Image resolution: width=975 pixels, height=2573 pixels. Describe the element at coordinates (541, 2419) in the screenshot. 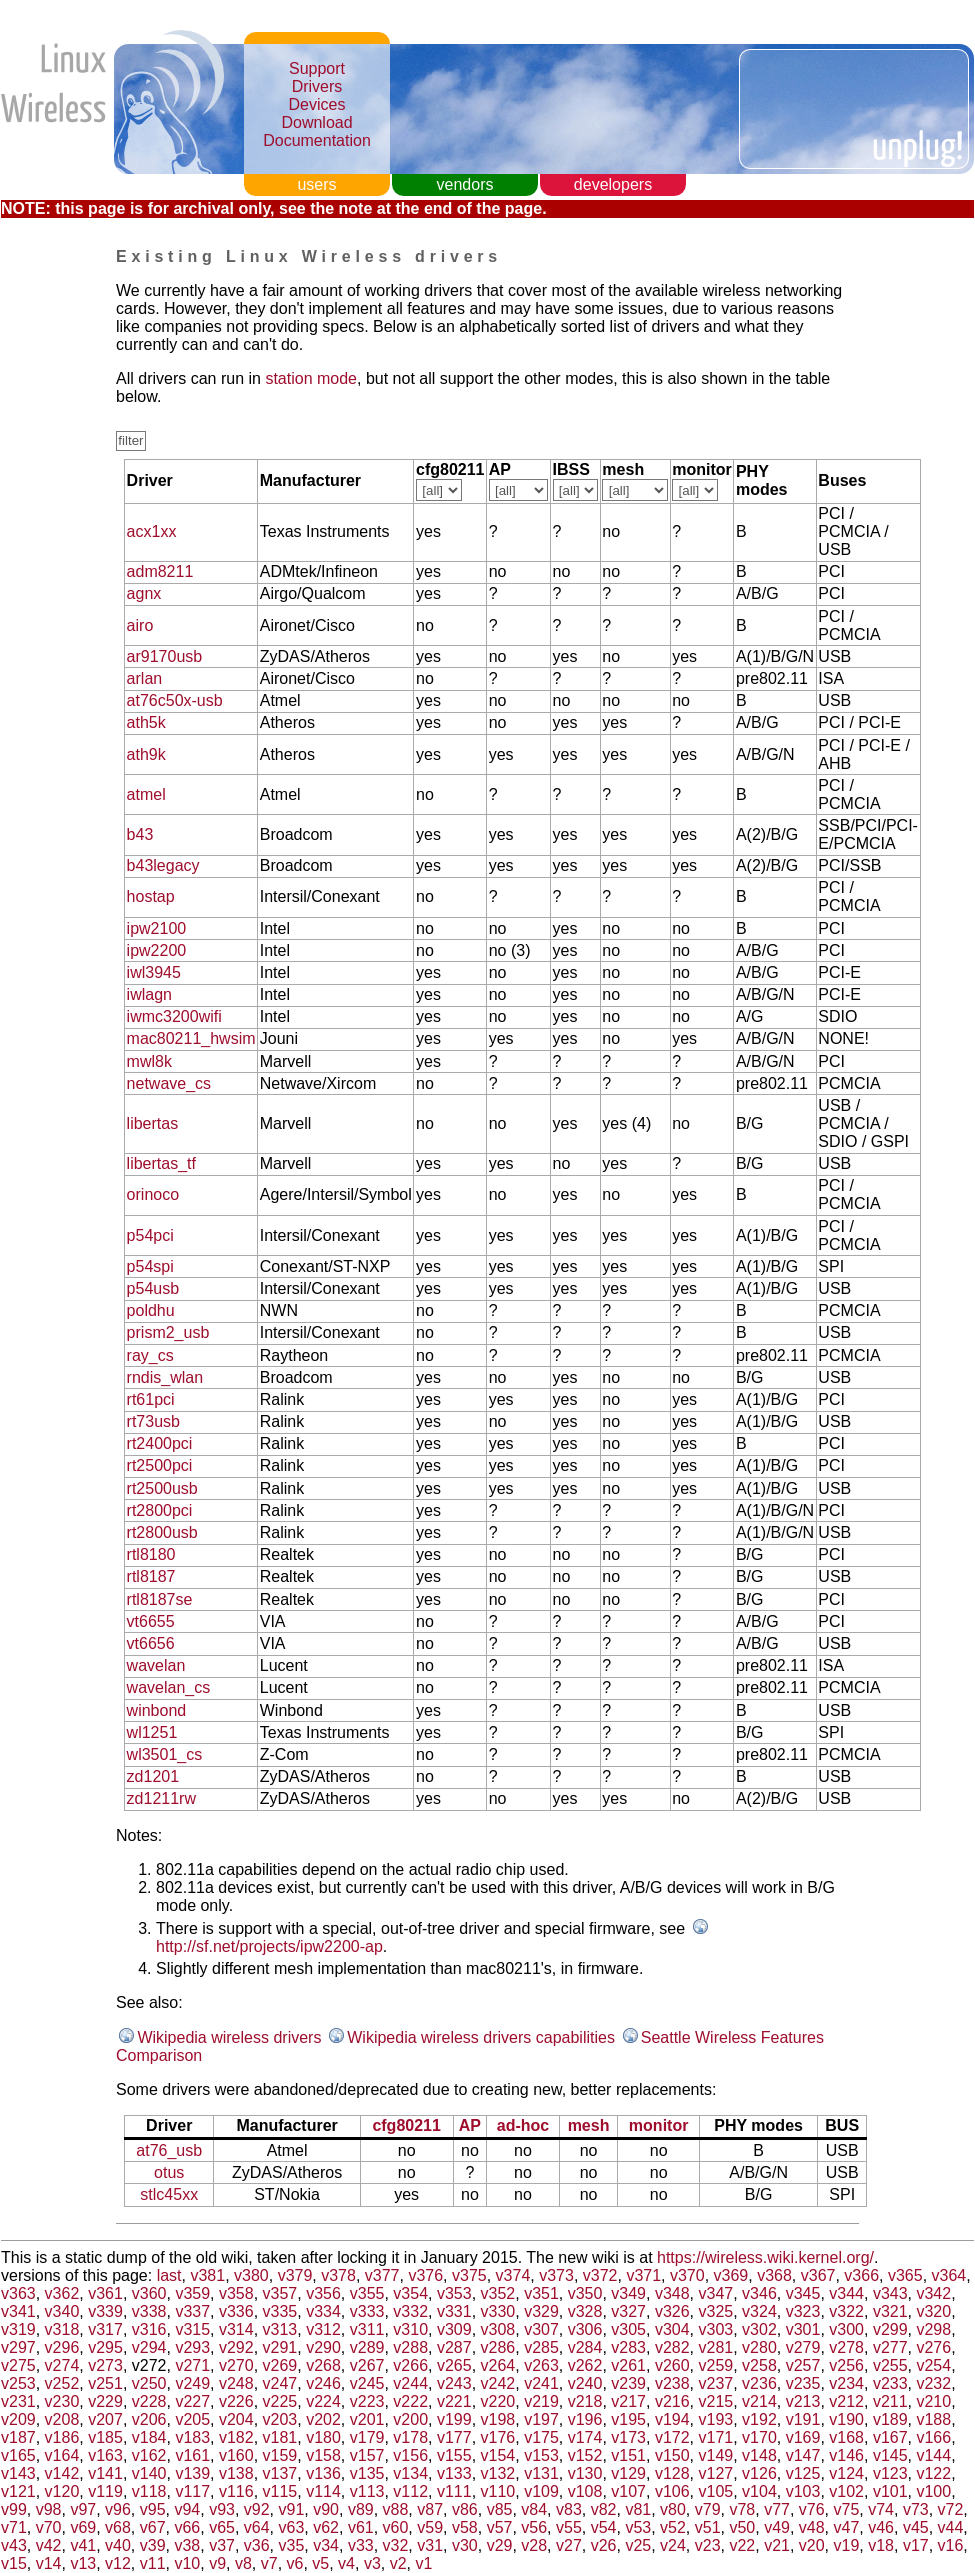

I see `v197` at that location.